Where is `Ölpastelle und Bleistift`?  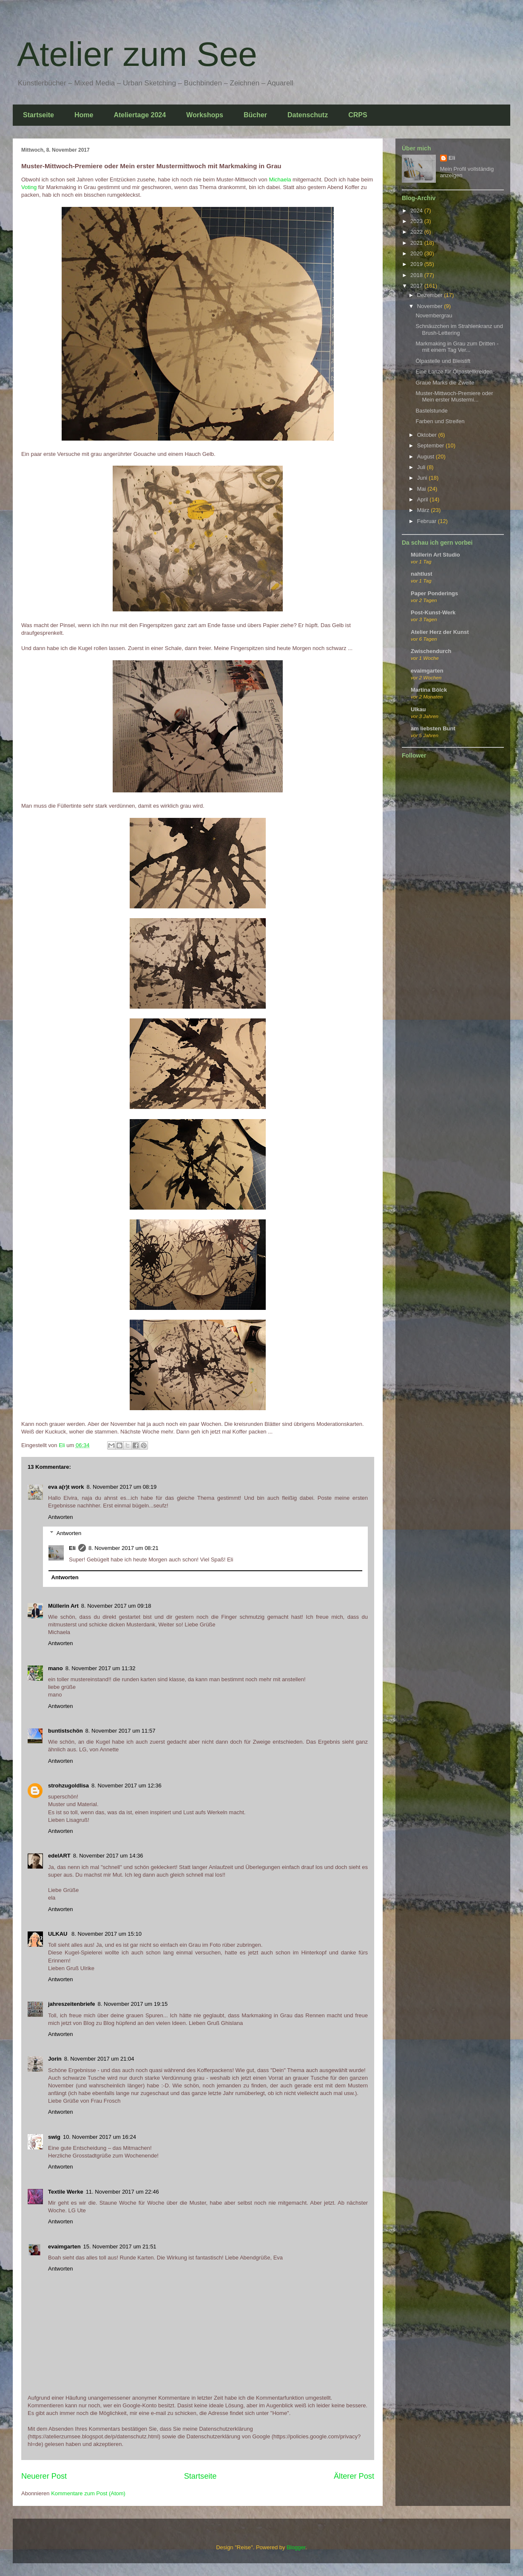 Ölpastelle und Bleistift is located at coordinates (442, 361).